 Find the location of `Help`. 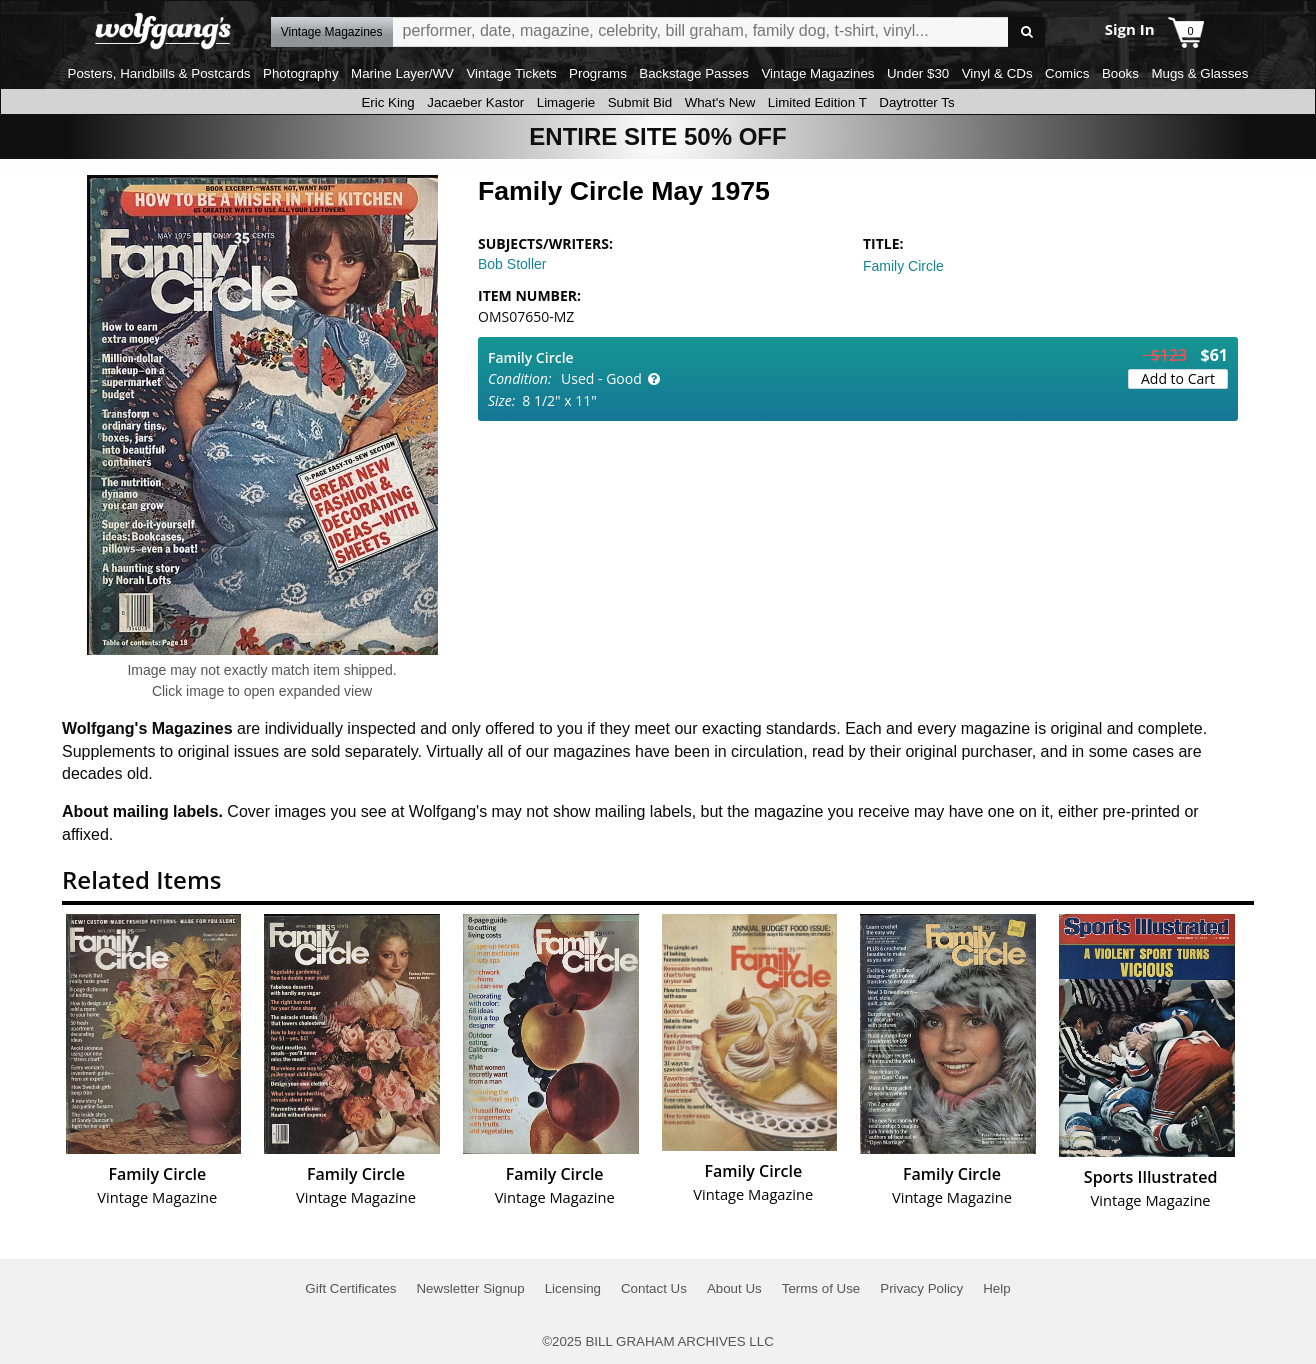

Help is located at coordinates (996, 1288).